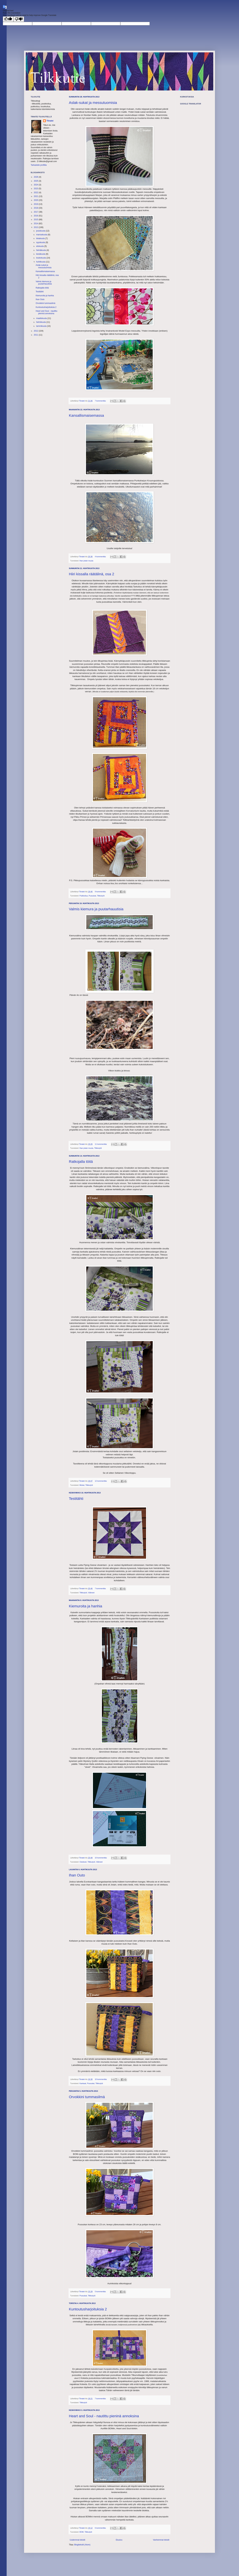 The height and width of the screenshot is (2576, 239). Describe the element at coordinates (41, 262) in the screenshot. I see `huhtikuuta` at that location.